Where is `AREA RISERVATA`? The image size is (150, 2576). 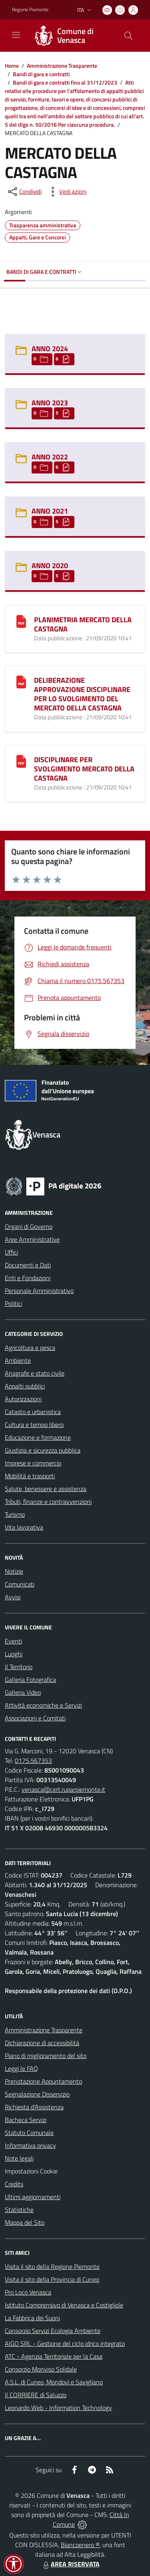 AREA RISERVATA is located at coordinates (70, 2564).